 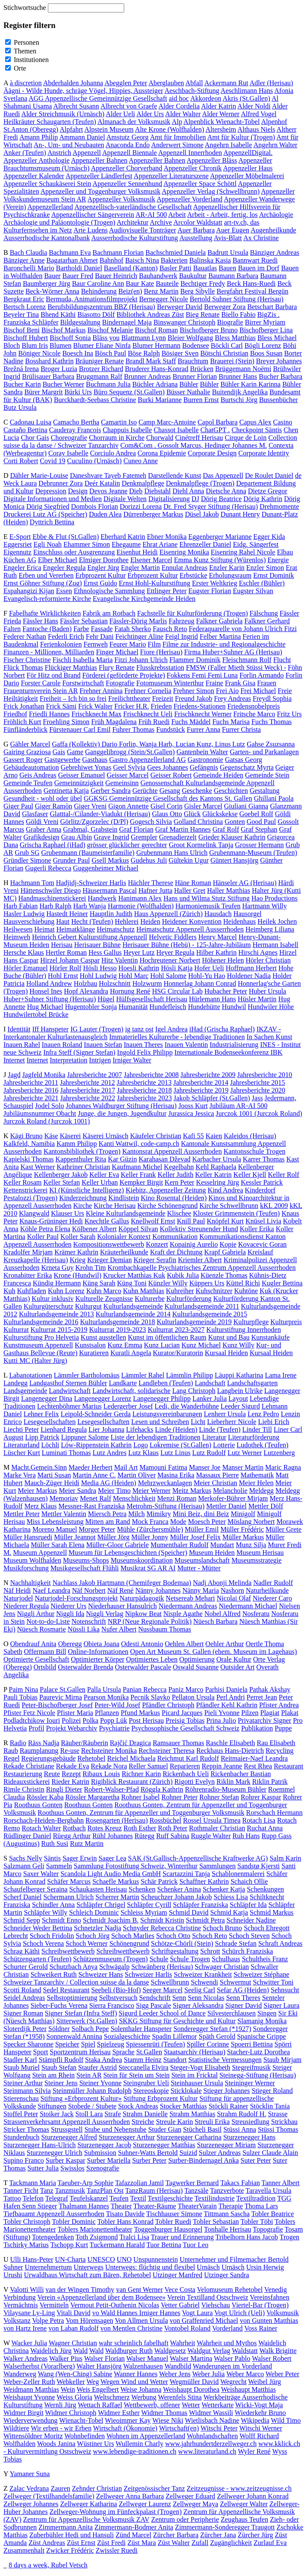 I want to click on Wiederverwendung, so click(x=30, y=2420).